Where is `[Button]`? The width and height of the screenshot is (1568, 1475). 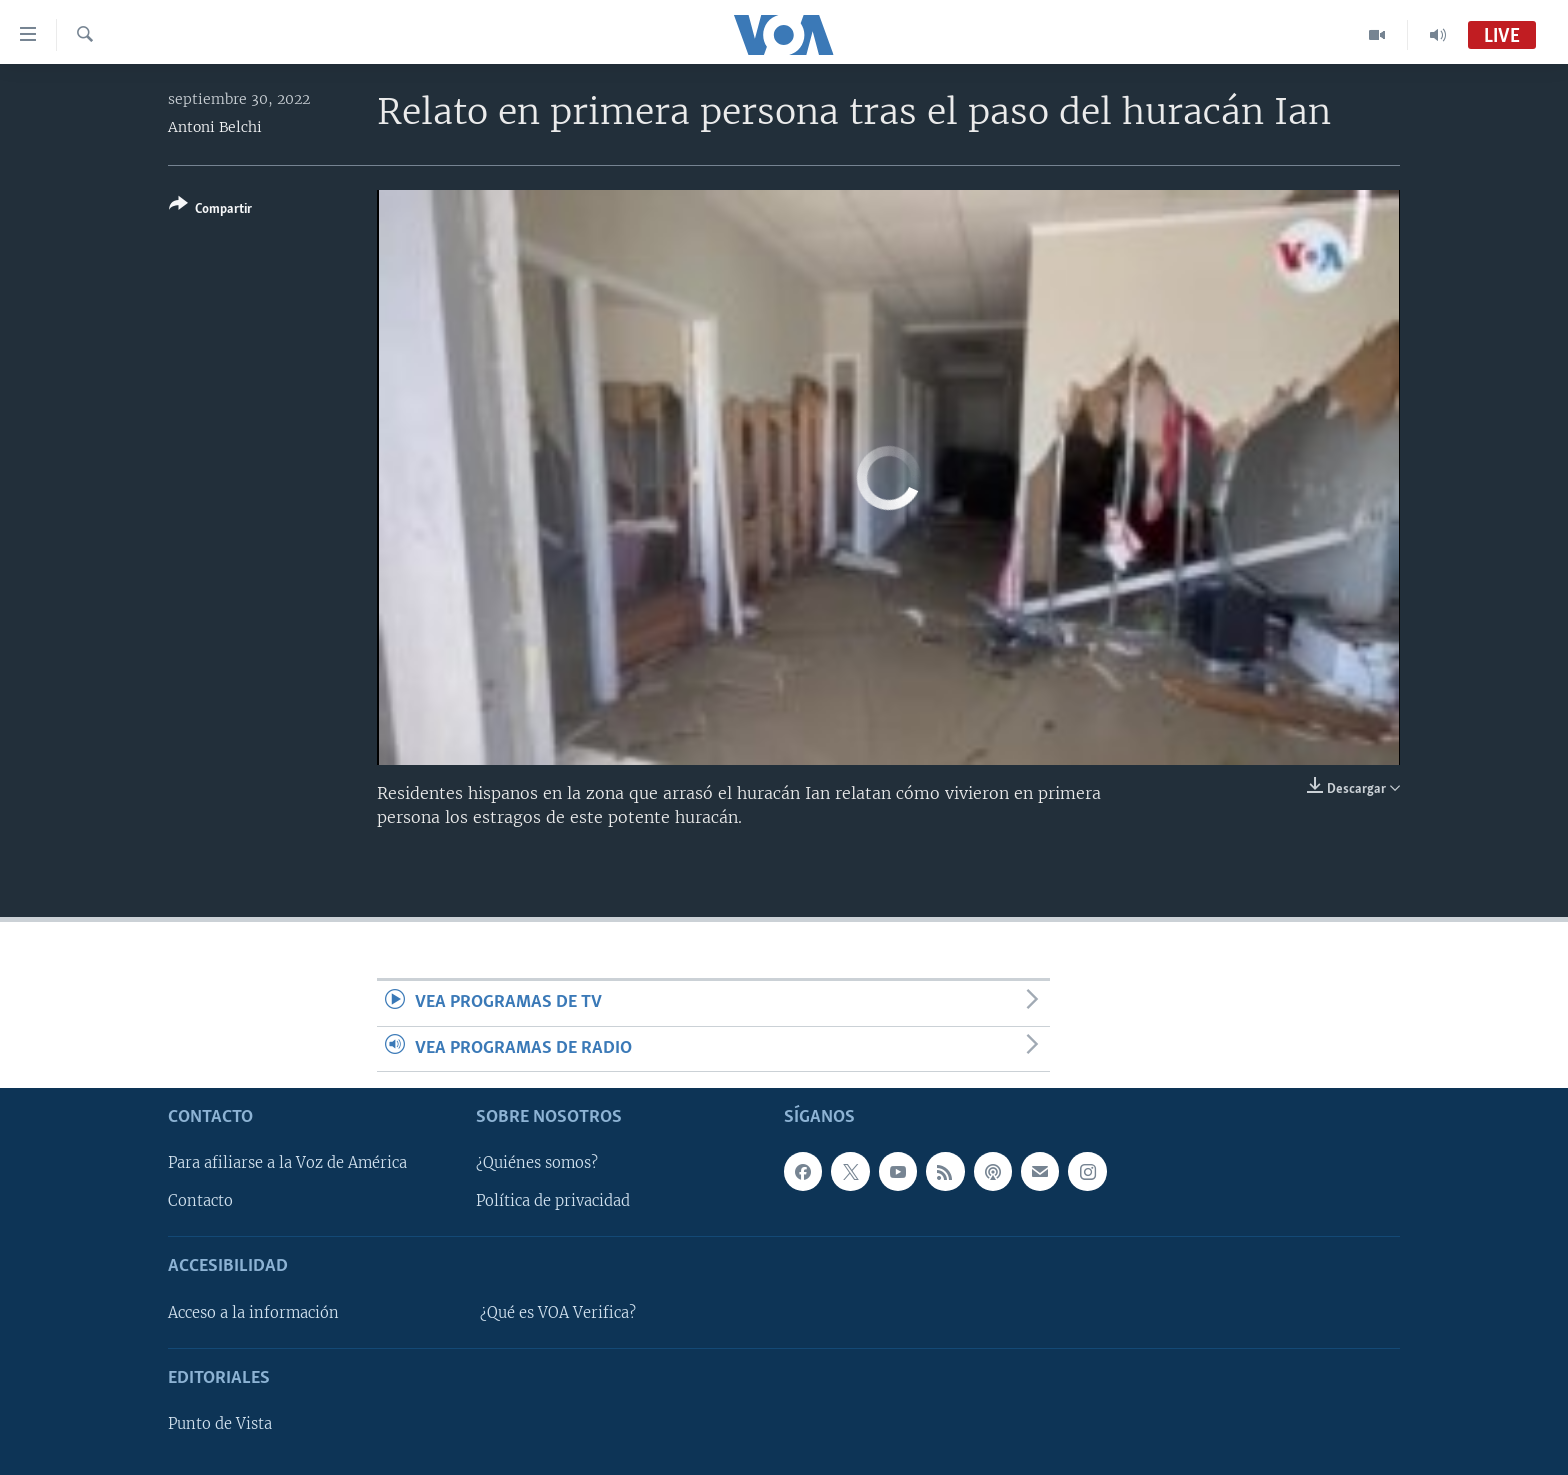
[Button] is located at coordinates (210, 210).